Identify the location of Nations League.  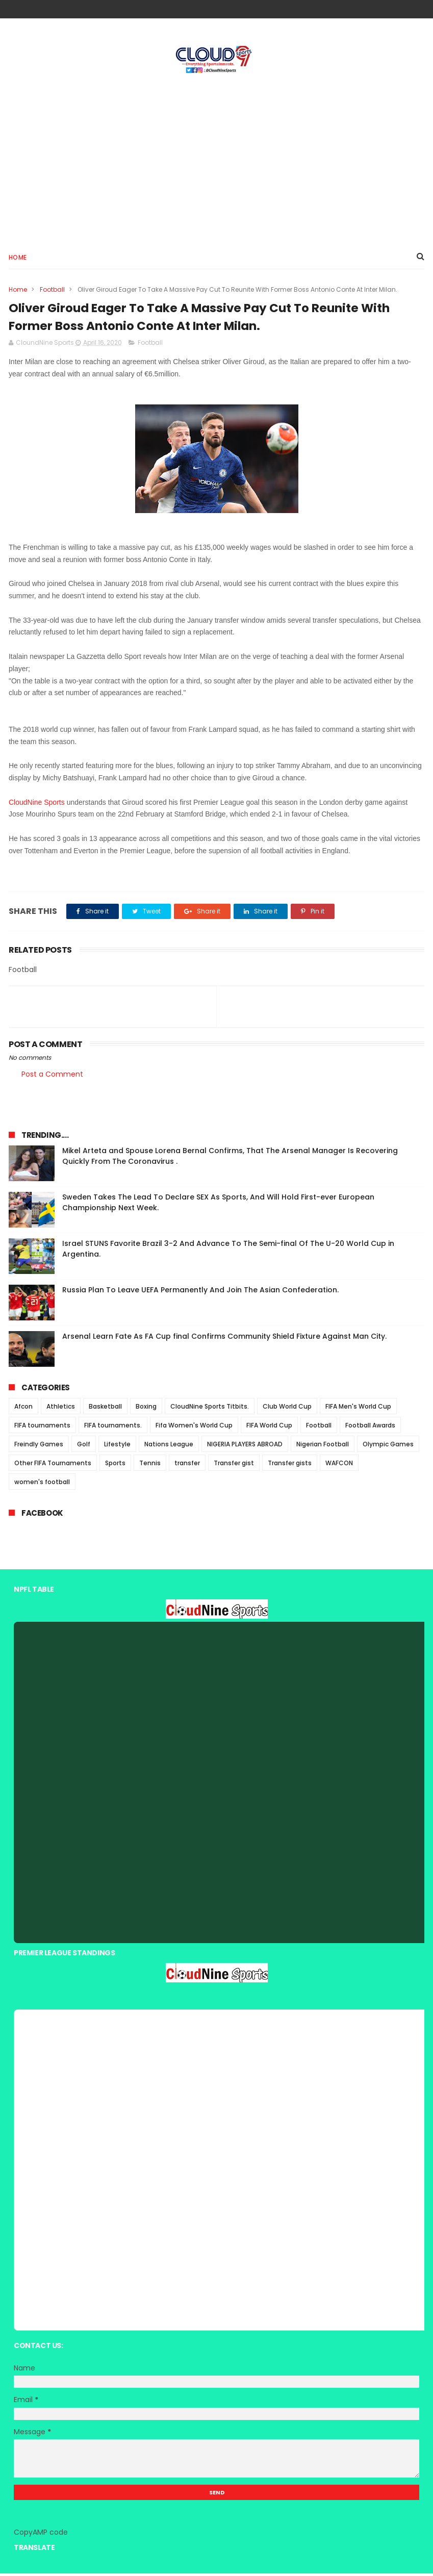
(168, 1446).